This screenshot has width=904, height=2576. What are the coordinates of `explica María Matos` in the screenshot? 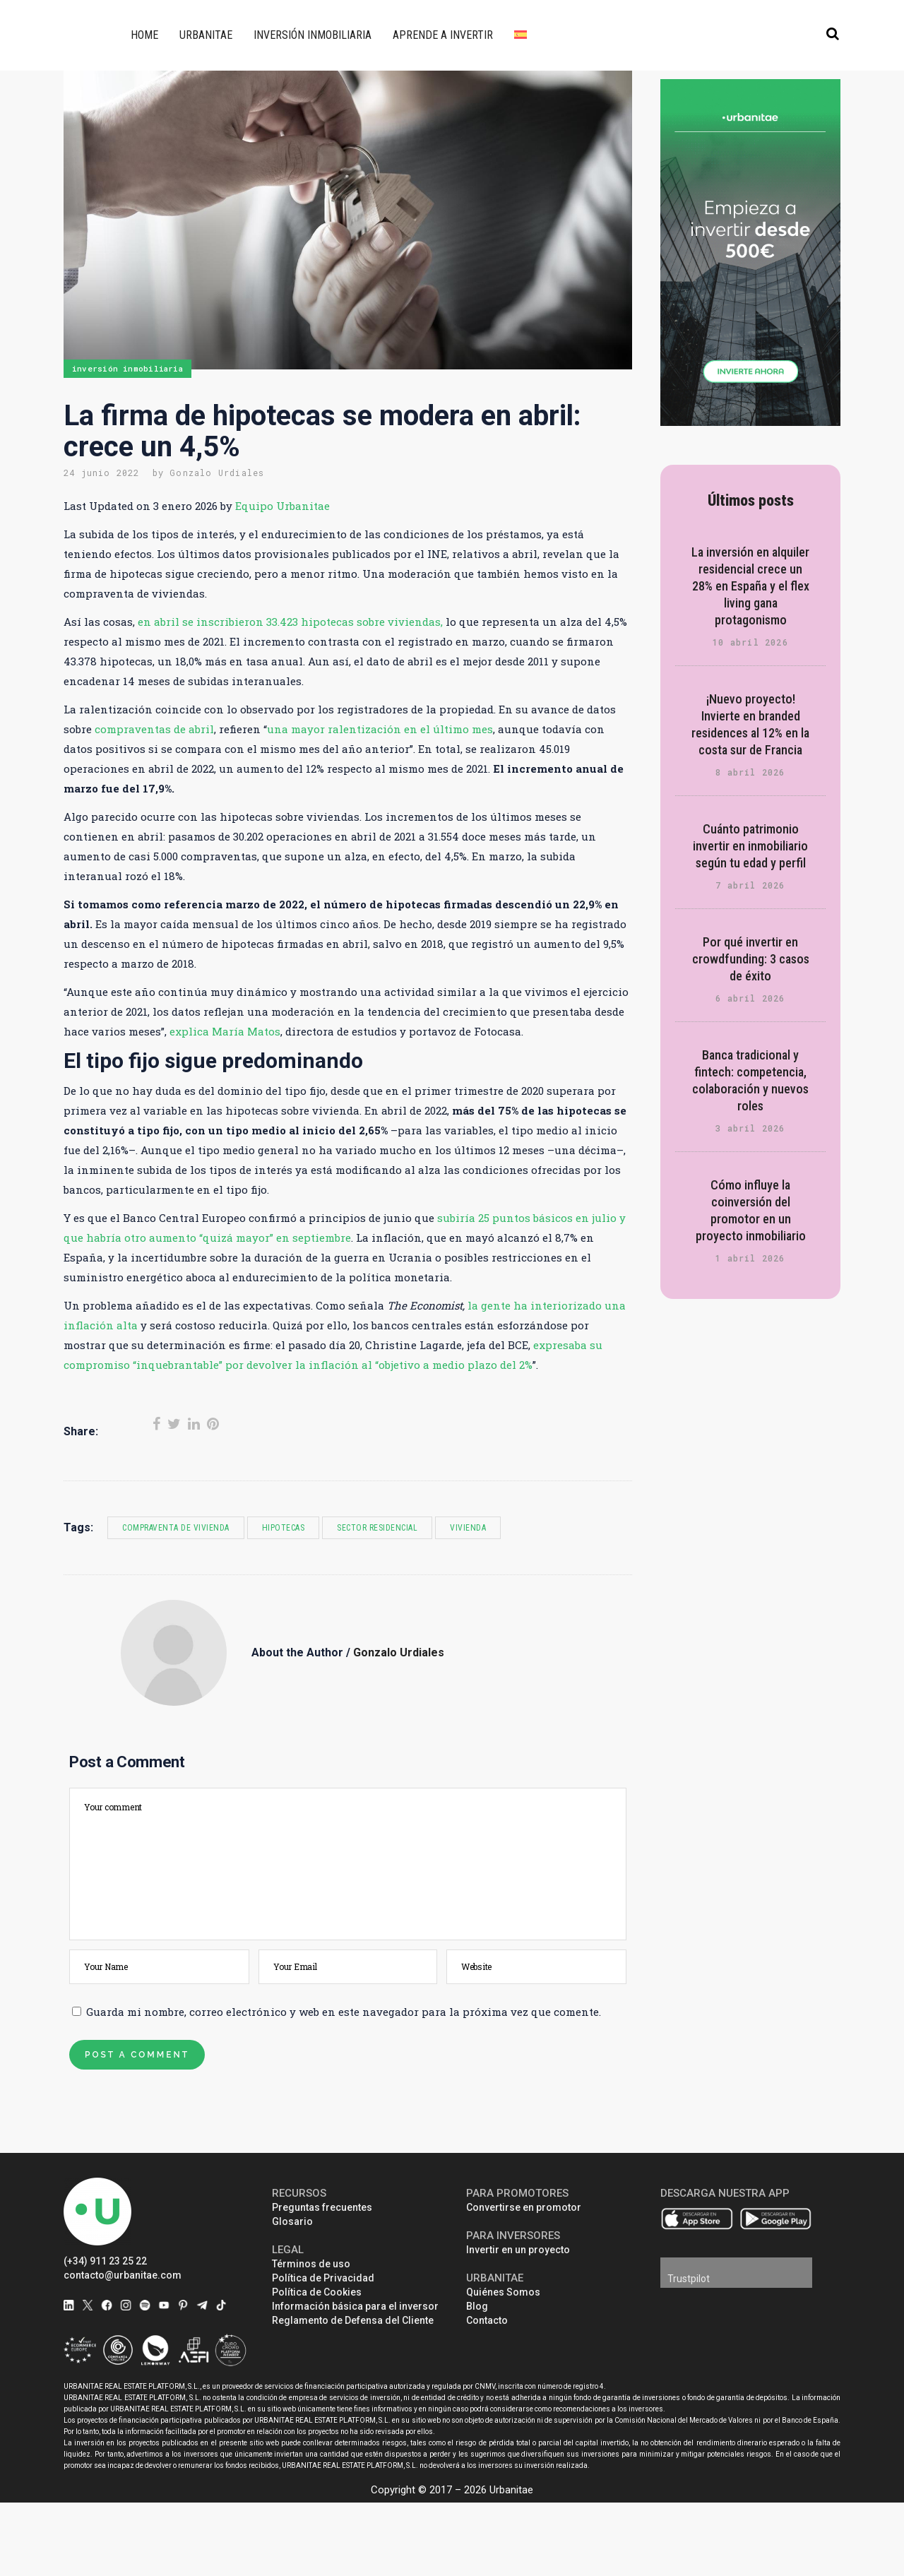 It's located at (225, 1031).